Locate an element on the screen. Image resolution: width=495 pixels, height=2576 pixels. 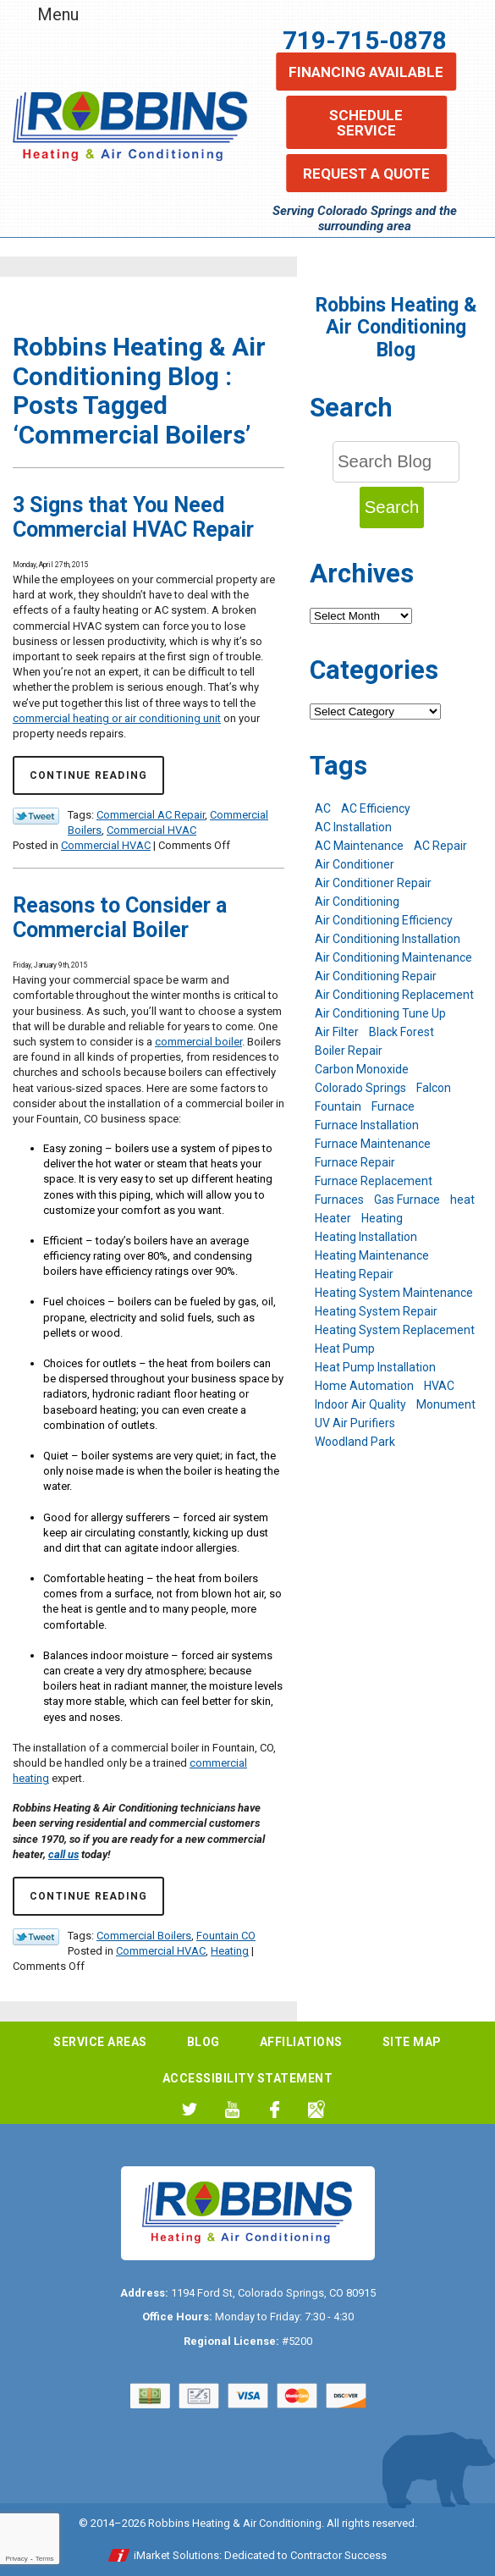
Privacy is located at coordinates (16, 2558).